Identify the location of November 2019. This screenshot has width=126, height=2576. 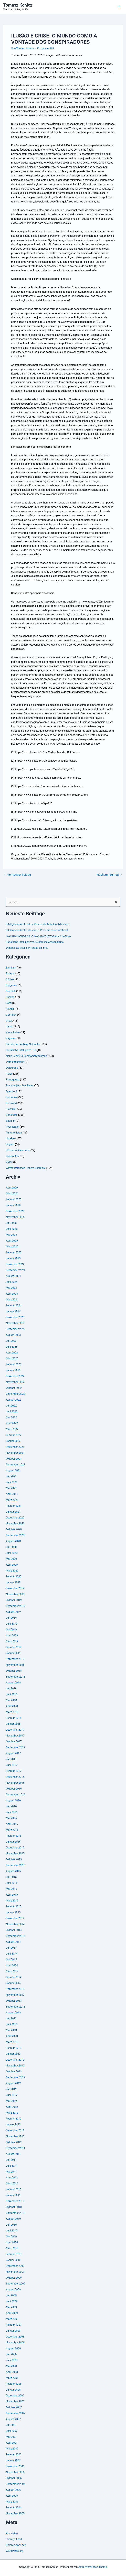
(15, 1594).